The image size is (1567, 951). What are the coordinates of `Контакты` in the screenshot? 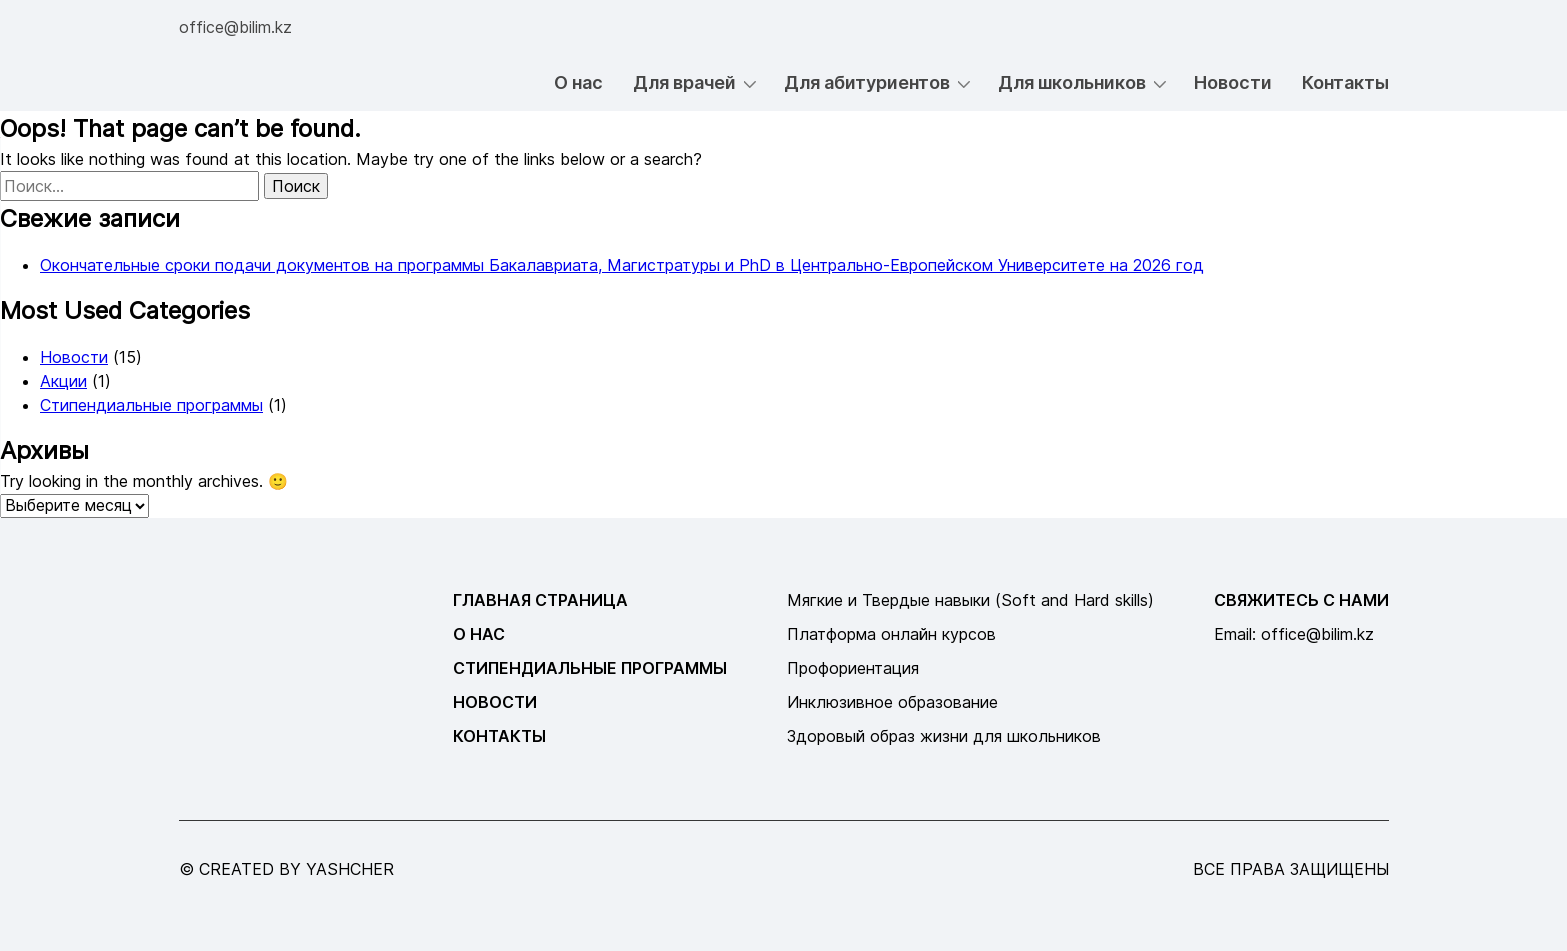 It's located at (1345, 82).